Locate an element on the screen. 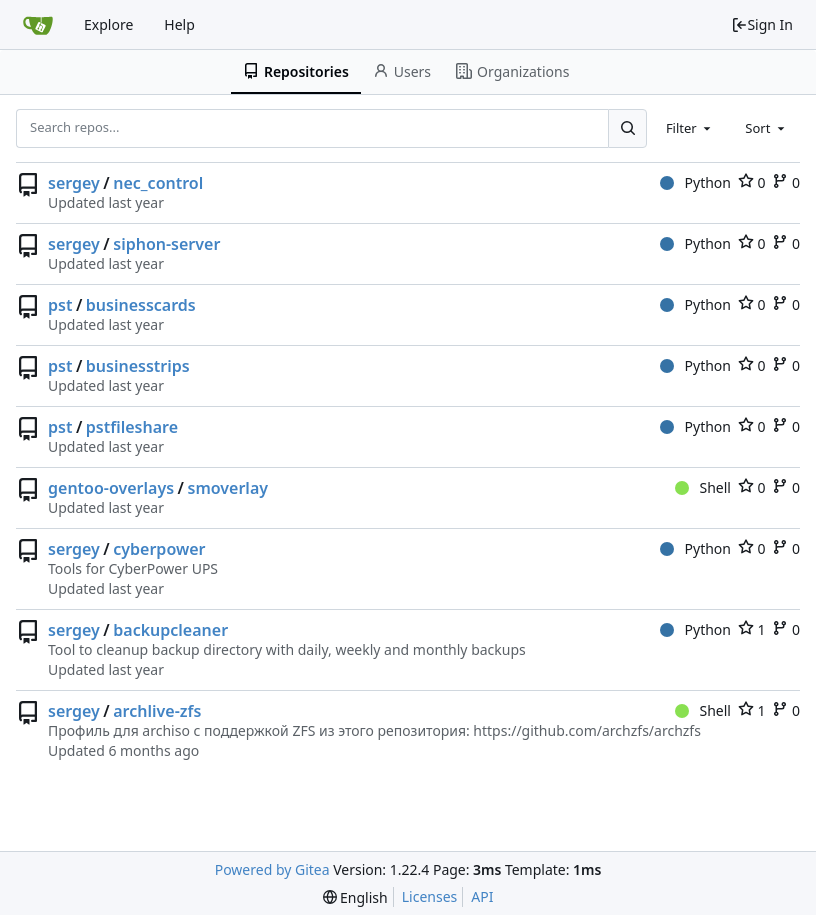 This screenshot has height=915, width=816. pst is located at coordinates (60, 305).